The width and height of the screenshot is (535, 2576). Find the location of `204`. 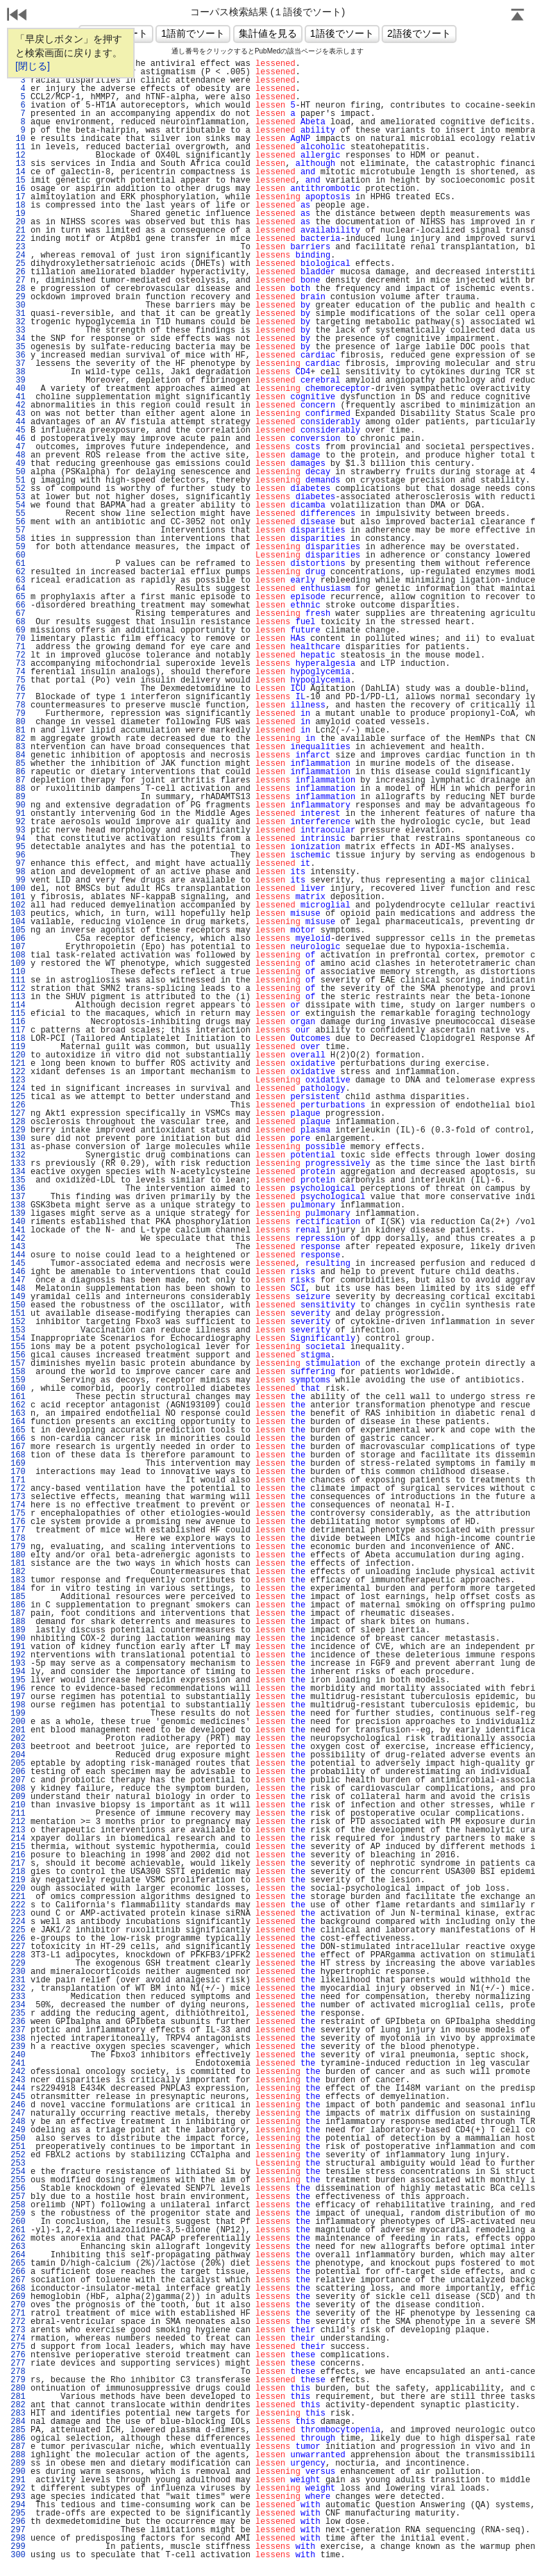

204 is located at coordinates (18, 1755).